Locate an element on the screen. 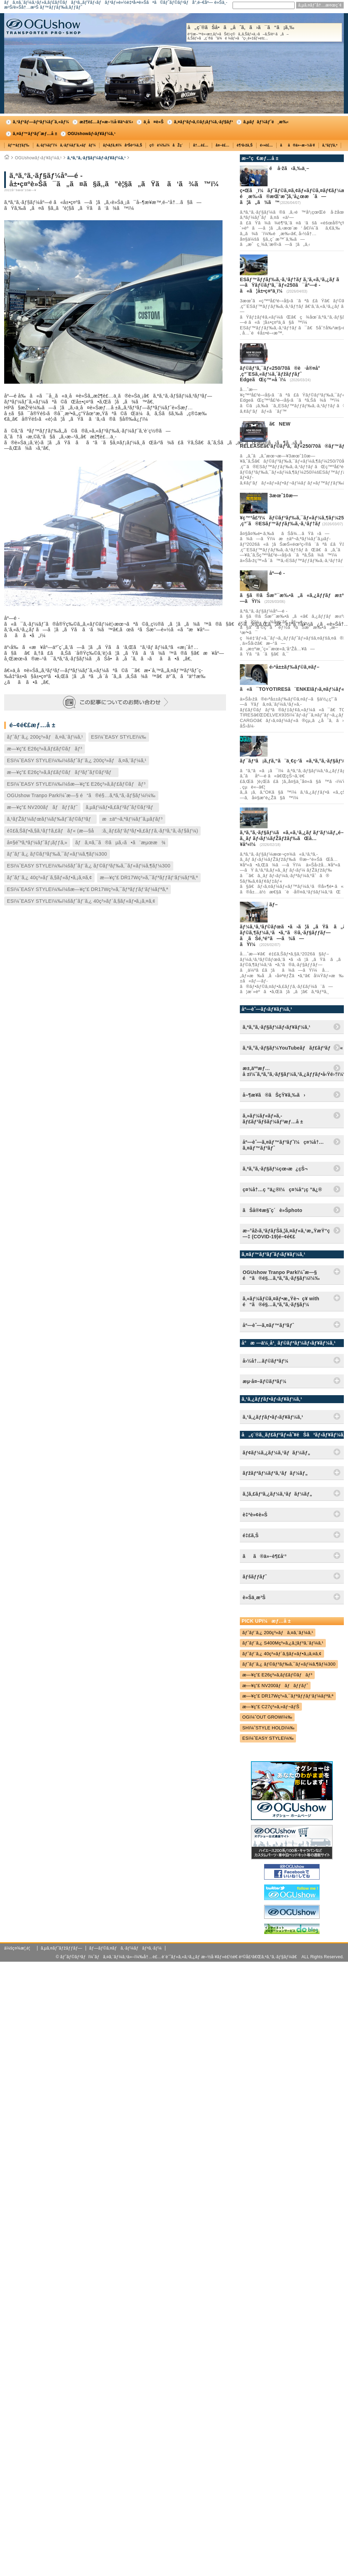 Image resolution: width=348 pixels, height=2576 pixels. ã‚·ãƒ¼ãƒˆï¼ã‚·ãƒ¼ãƒˆã‚«ãƒãƒ¼ is located at coordinates (66, 145).